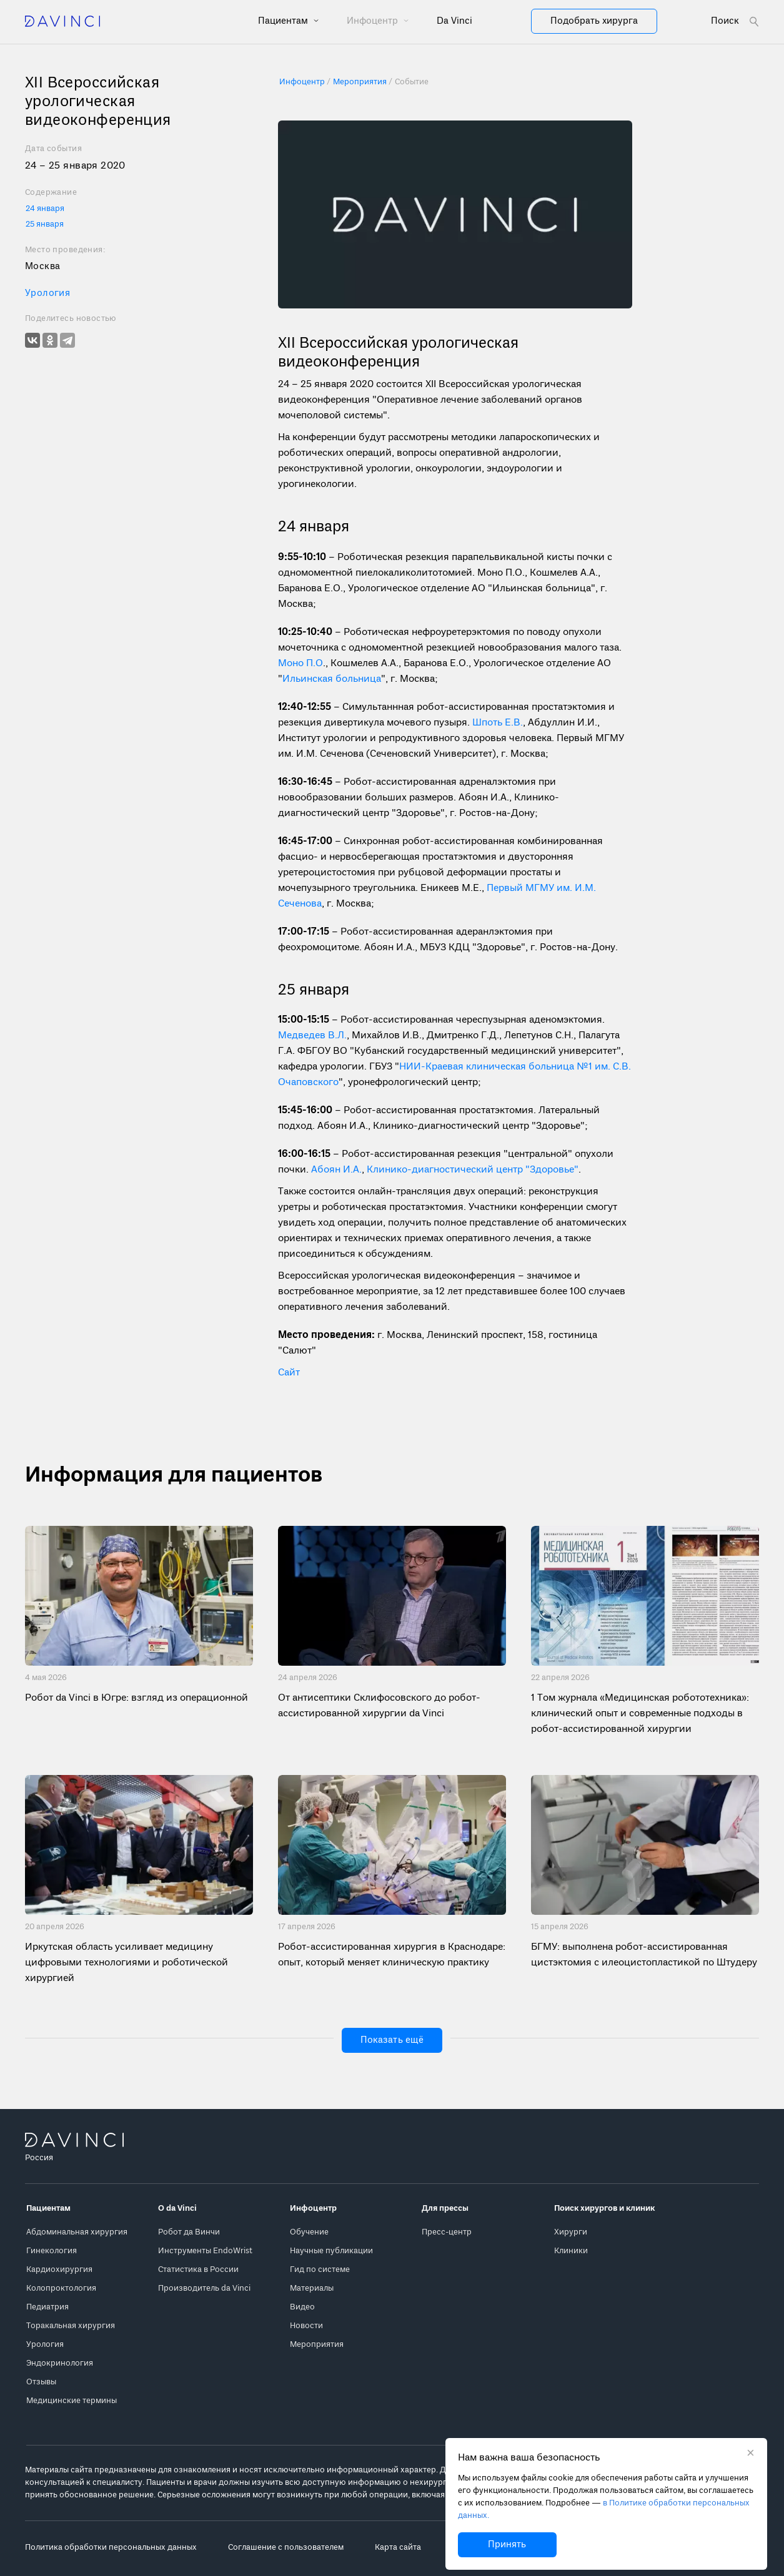 This screenshot has height=2576, width=784. What do you see at coordinates (286, 2547) in the screenshot?
I see `Соглашение с пользователем` at bounding box center [286, 2547].